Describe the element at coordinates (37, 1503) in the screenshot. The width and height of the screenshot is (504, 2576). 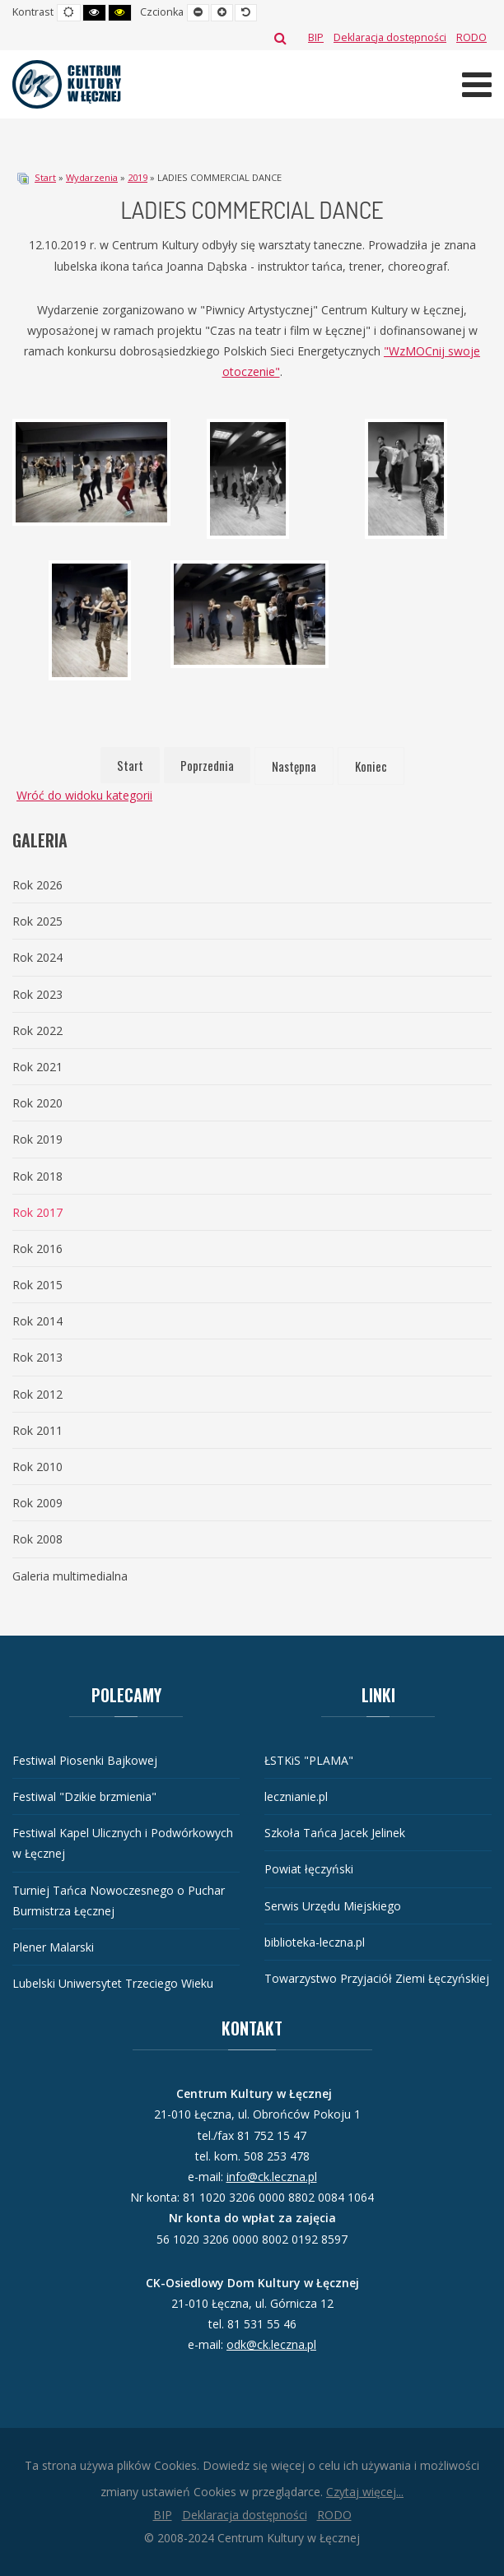
I see `Rok 2009` at that location.